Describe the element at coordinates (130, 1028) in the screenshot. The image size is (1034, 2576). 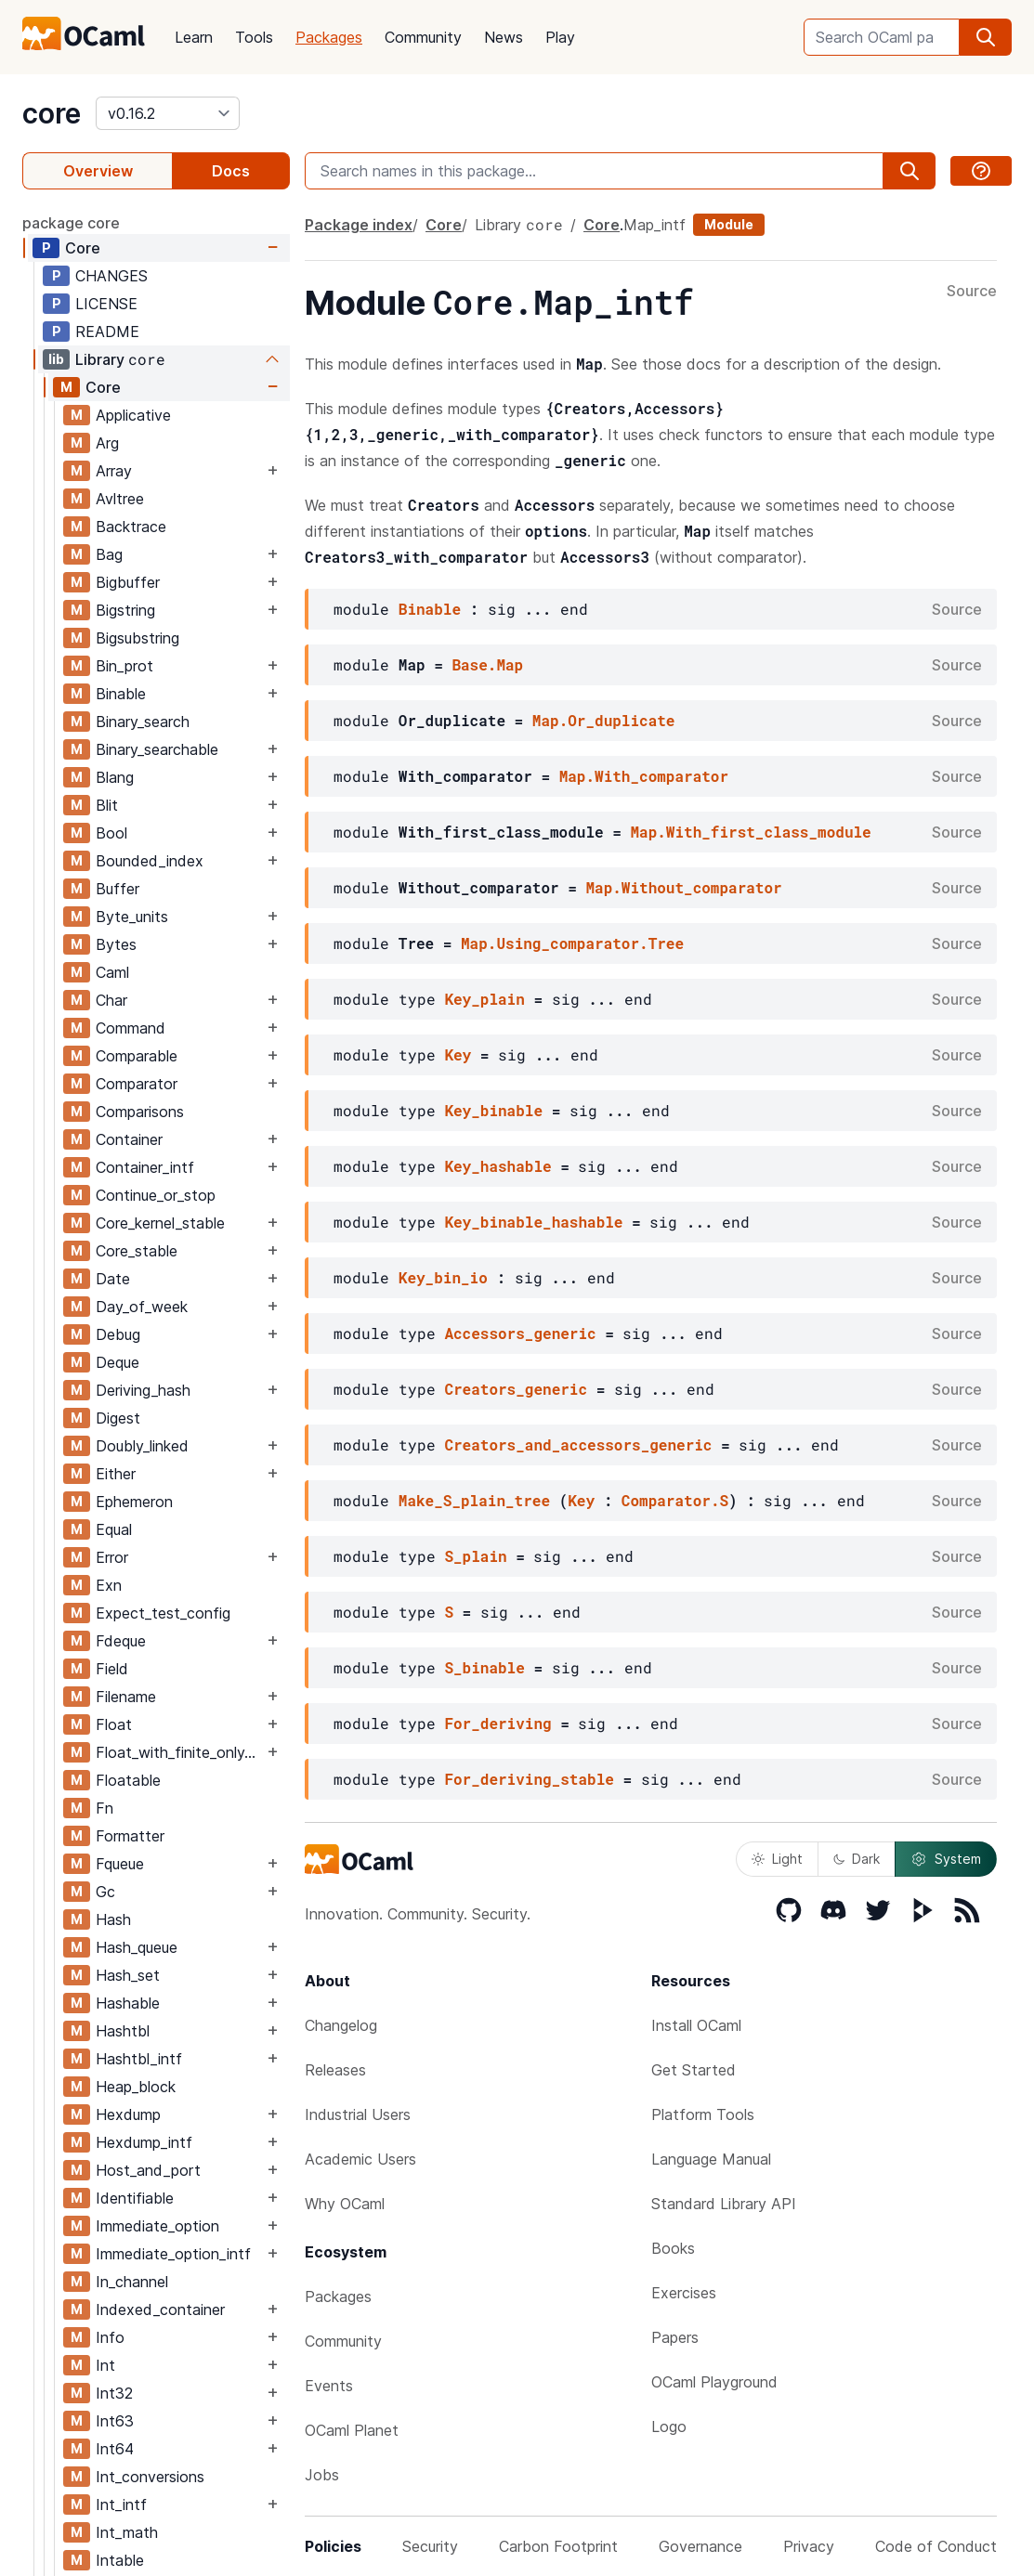
I see `Command` at that location.